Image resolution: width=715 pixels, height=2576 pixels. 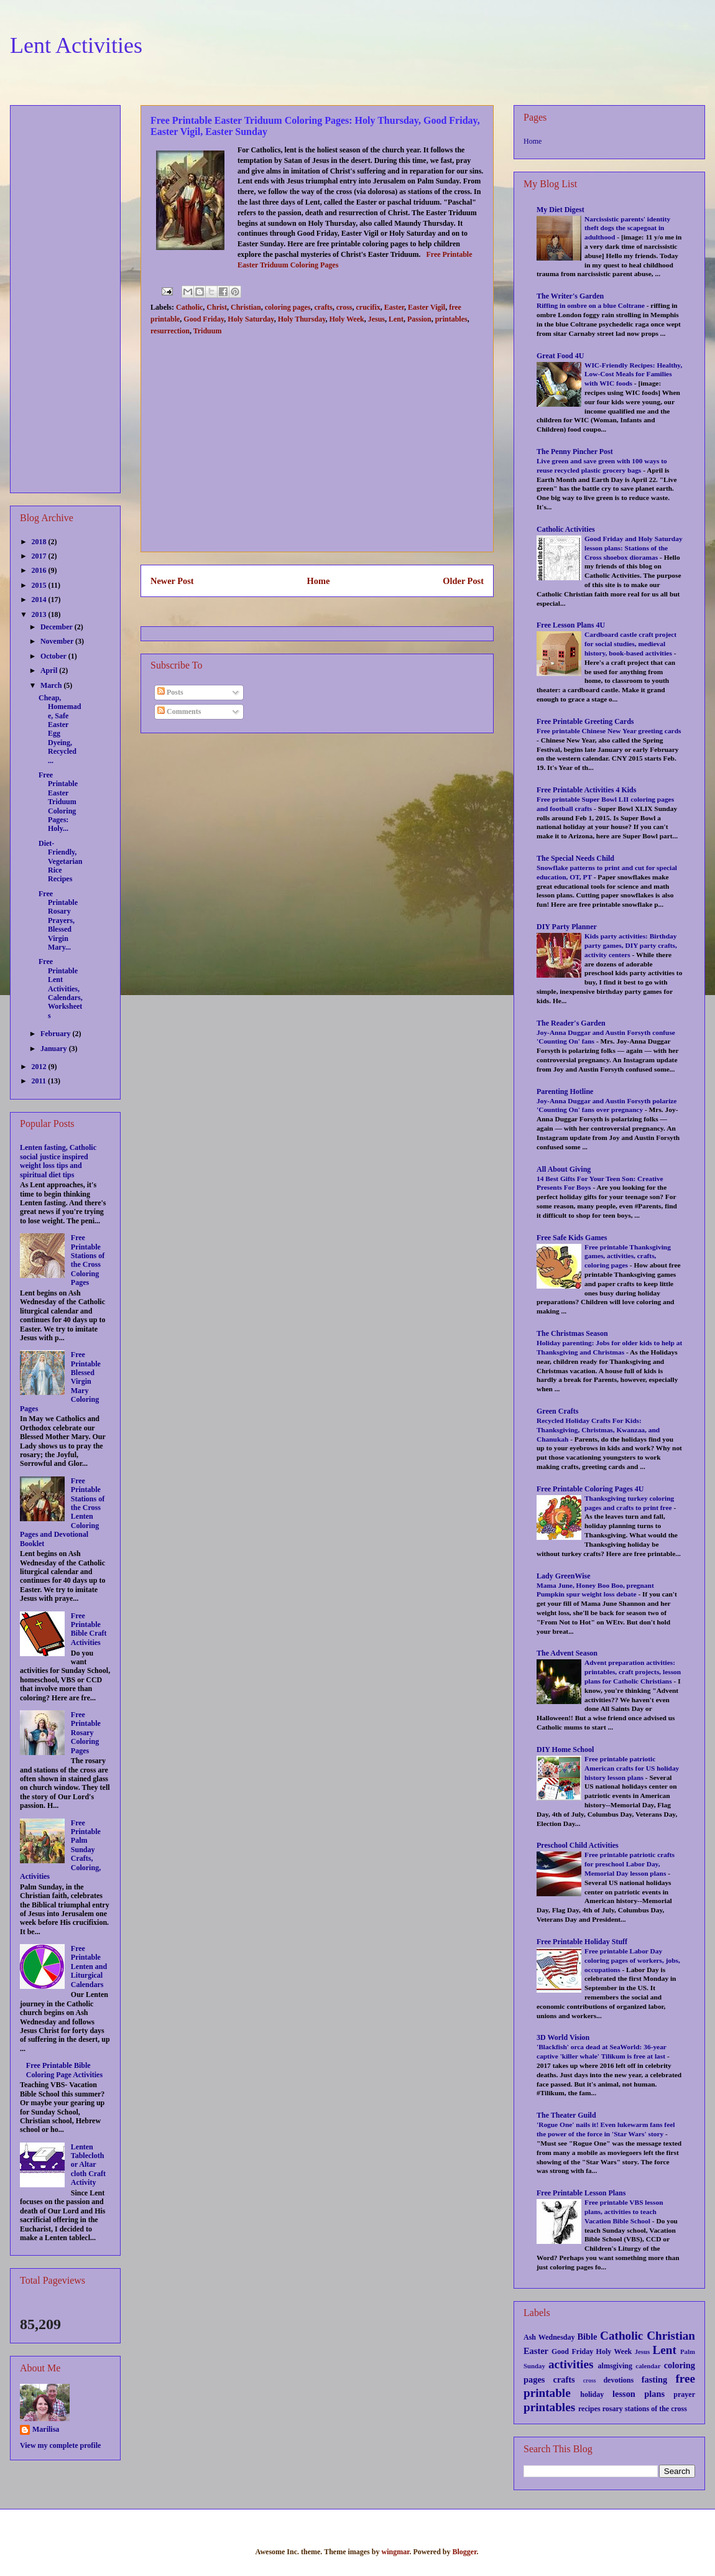 I want to click on My Diet Digest, so click(x=560, y=209).